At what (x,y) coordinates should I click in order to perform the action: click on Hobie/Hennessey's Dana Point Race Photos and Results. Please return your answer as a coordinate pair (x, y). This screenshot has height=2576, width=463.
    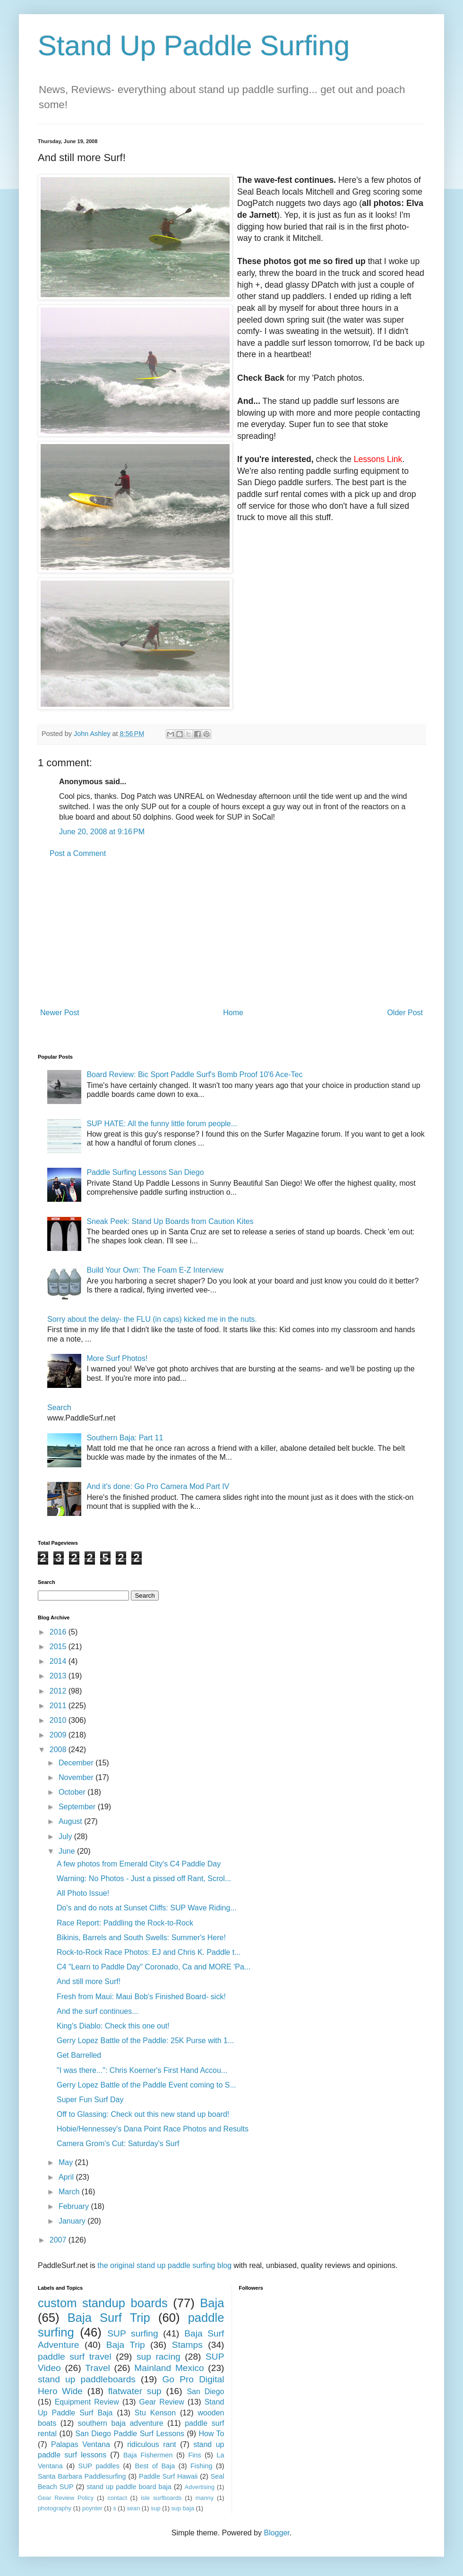
    Looking at the image, I should click on (153, 2129).